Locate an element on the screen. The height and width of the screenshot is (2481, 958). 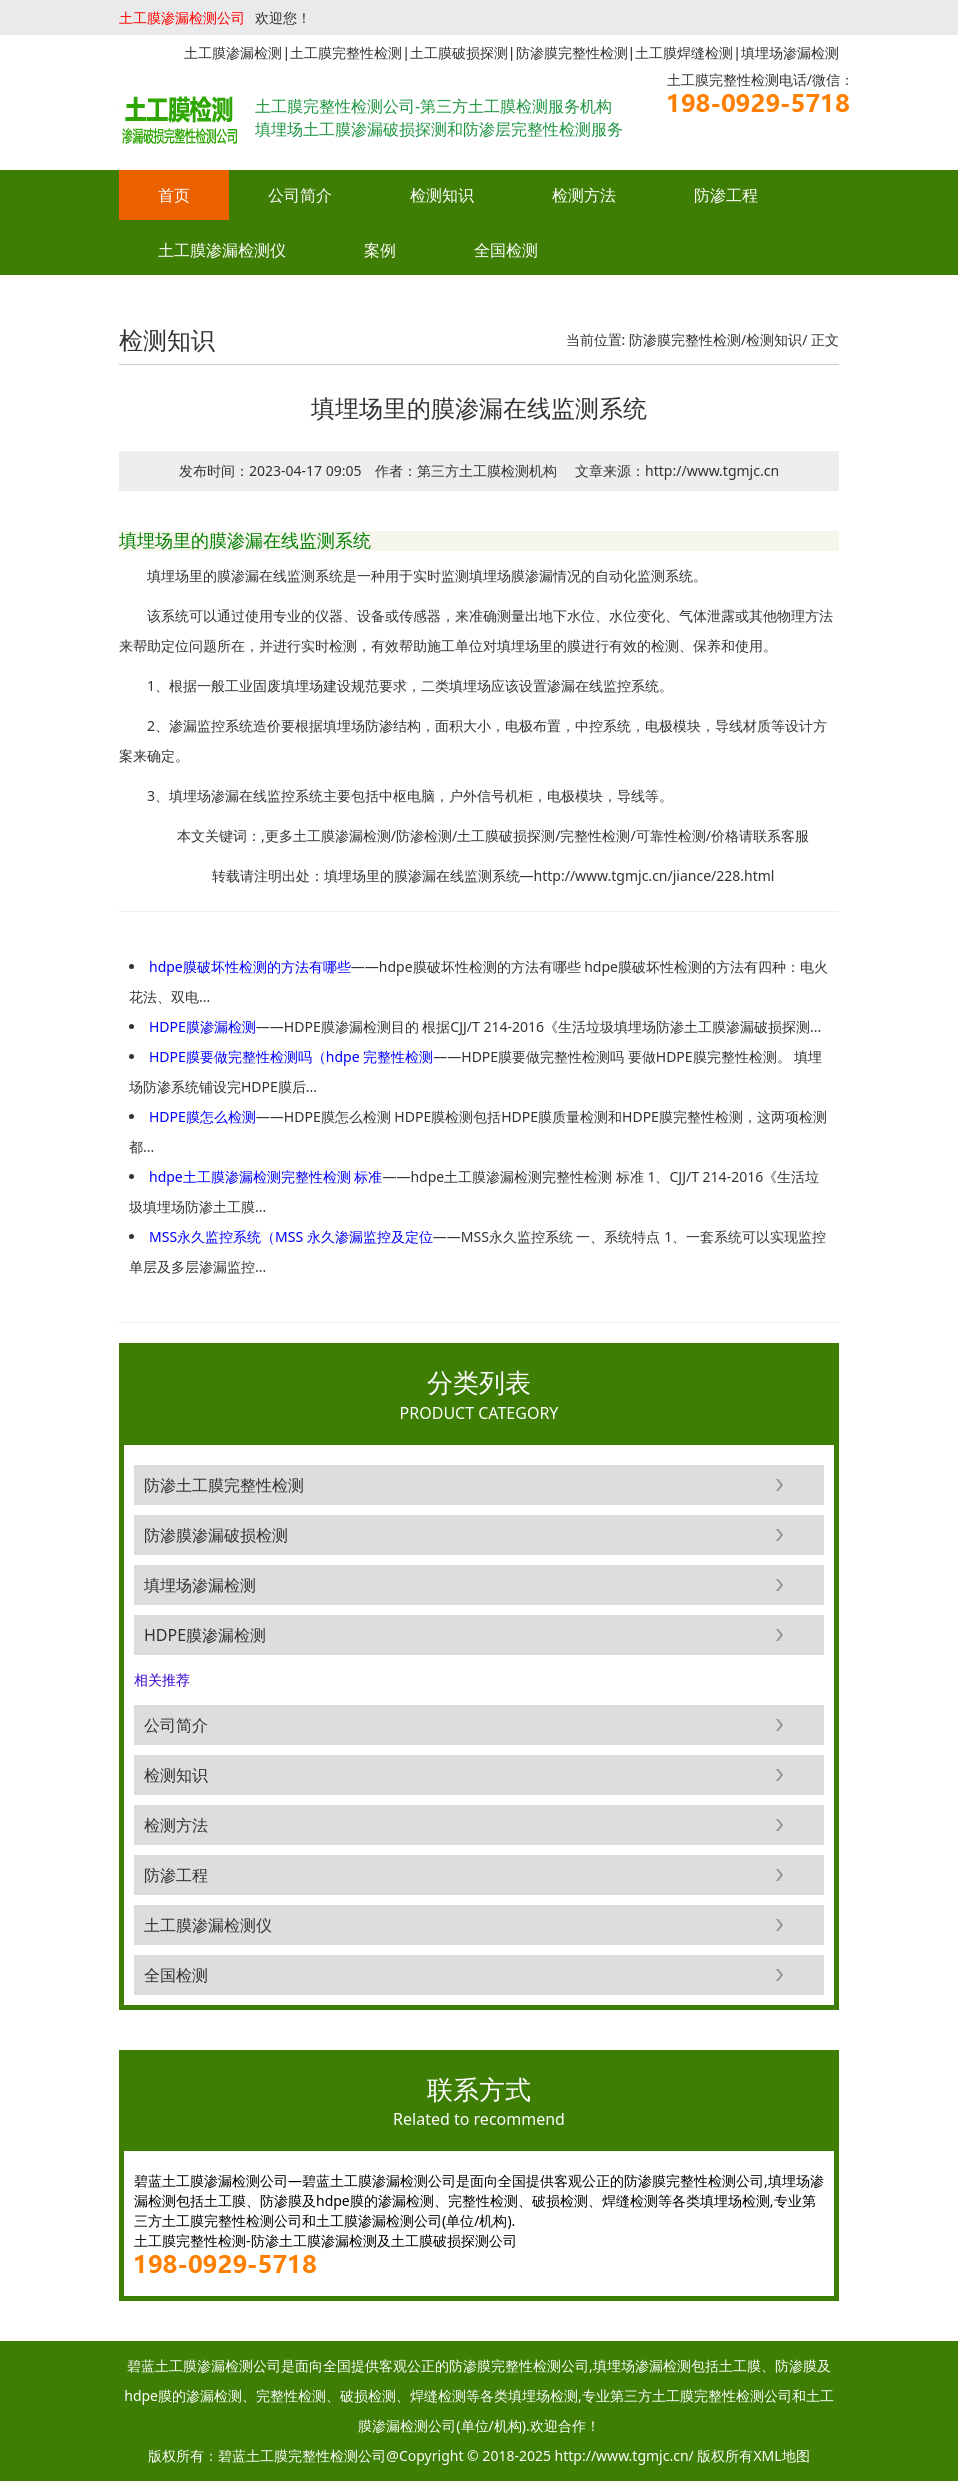
hdpe膜破坏性检测的方法有哪些 is located at coordinates (250, 966).